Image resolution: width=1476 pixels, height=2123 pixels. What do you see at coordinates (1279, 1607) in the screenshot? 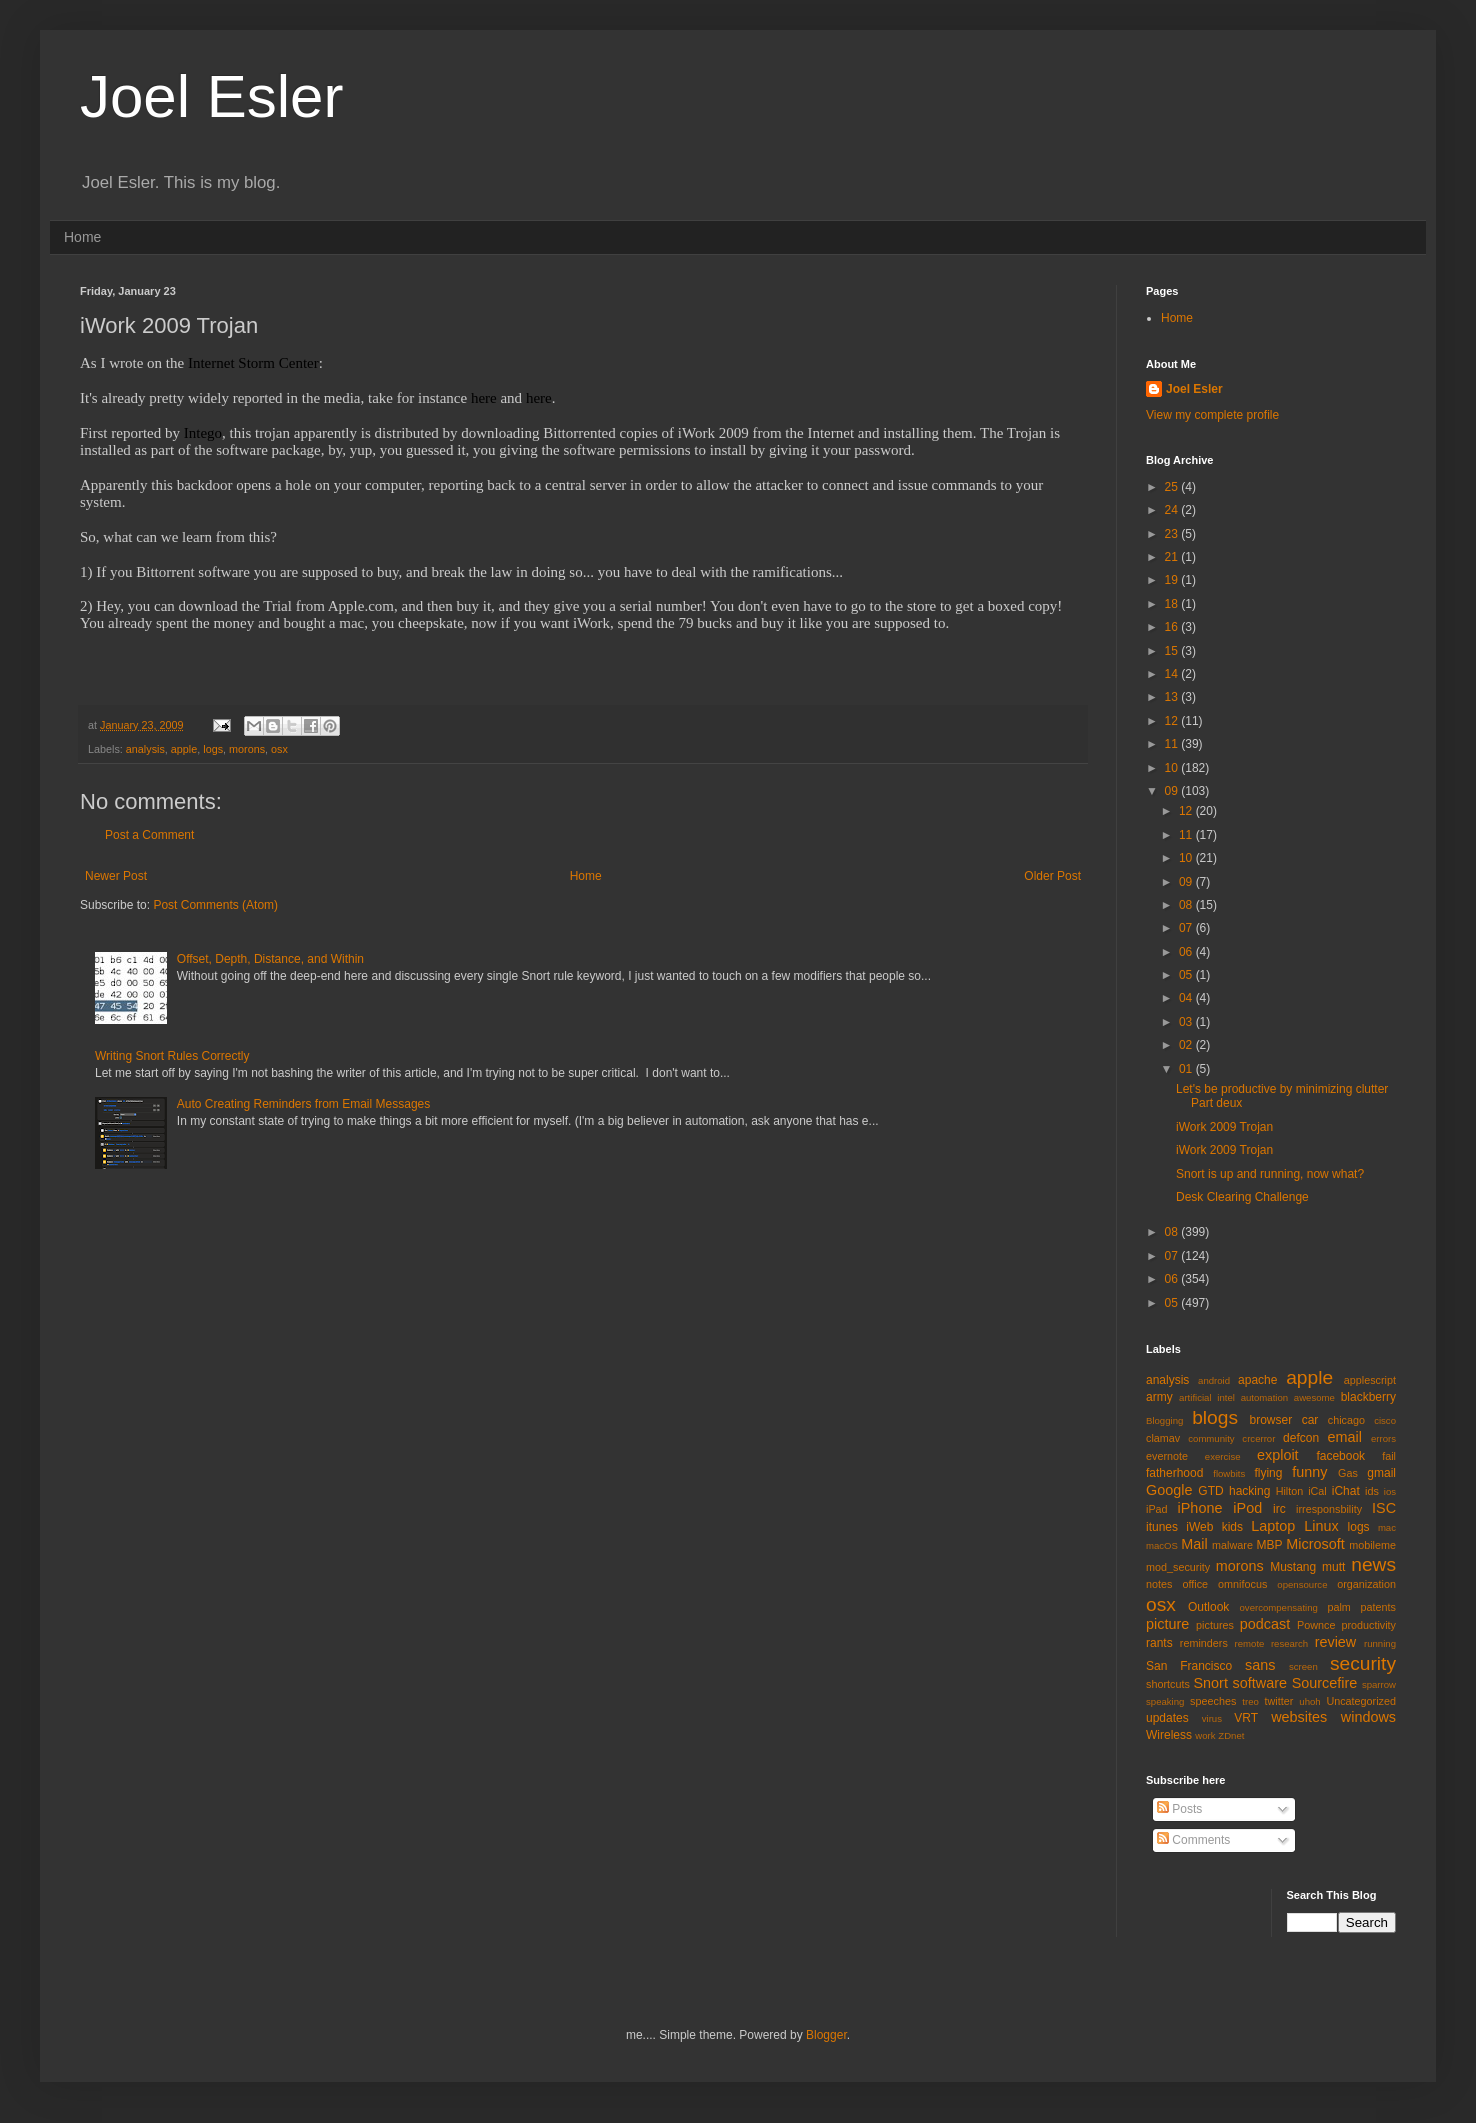
I see `overcompensating` at bounding box center [1279, 1607].